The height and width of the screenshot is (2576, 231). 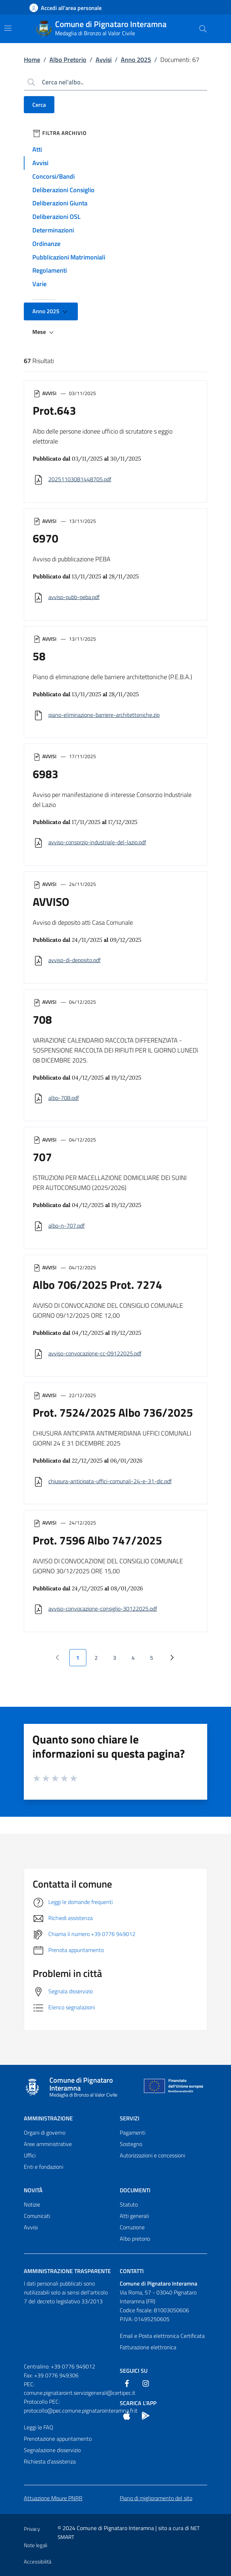 What do you see at coordinates (132, 2227) in the screenshot?
I see `Corruzione` at bounding box center [132, 2227].